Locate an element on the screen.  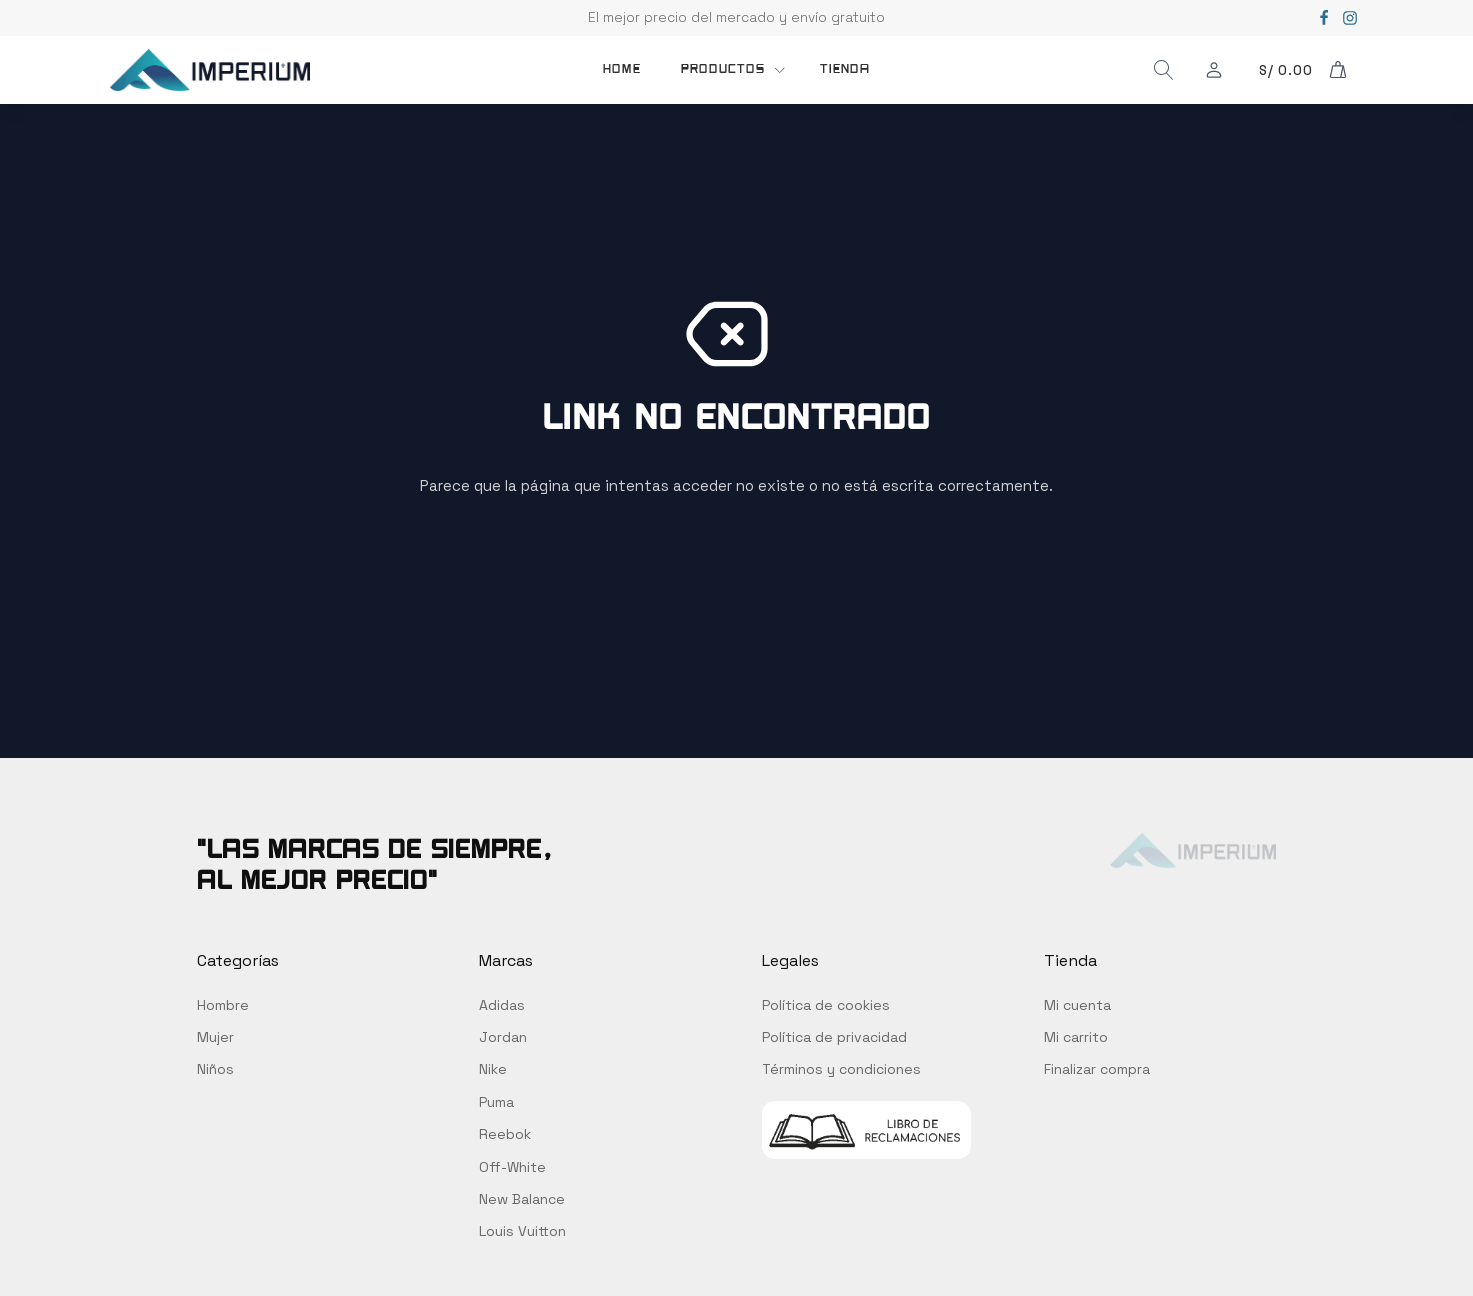
Adidas is located at coordinates (502, 1005).